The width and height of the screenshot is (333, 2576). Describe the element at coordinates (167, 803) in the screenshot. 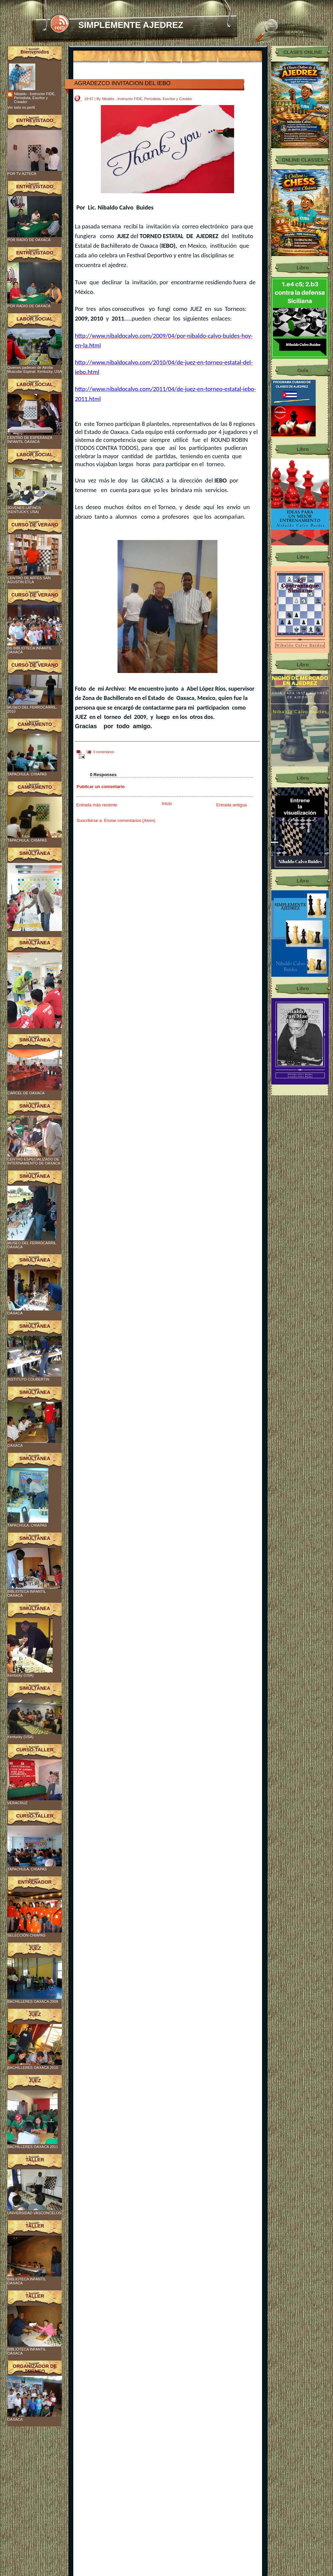

I see `Inicio` at that location.